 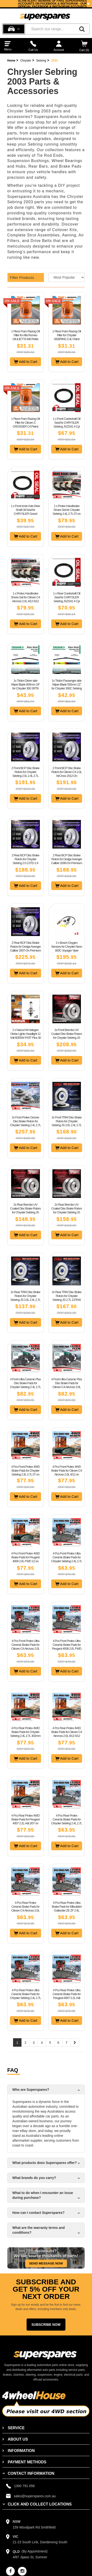 What do you see at coordinates (67, 1996) in the screenshot?
I see `4 Pcs Rear Protex Ultra Ceramic Brake Pads for Peugeot 4007 2.2L Hdi 2/07 on` at bounding box center [67, 1996].